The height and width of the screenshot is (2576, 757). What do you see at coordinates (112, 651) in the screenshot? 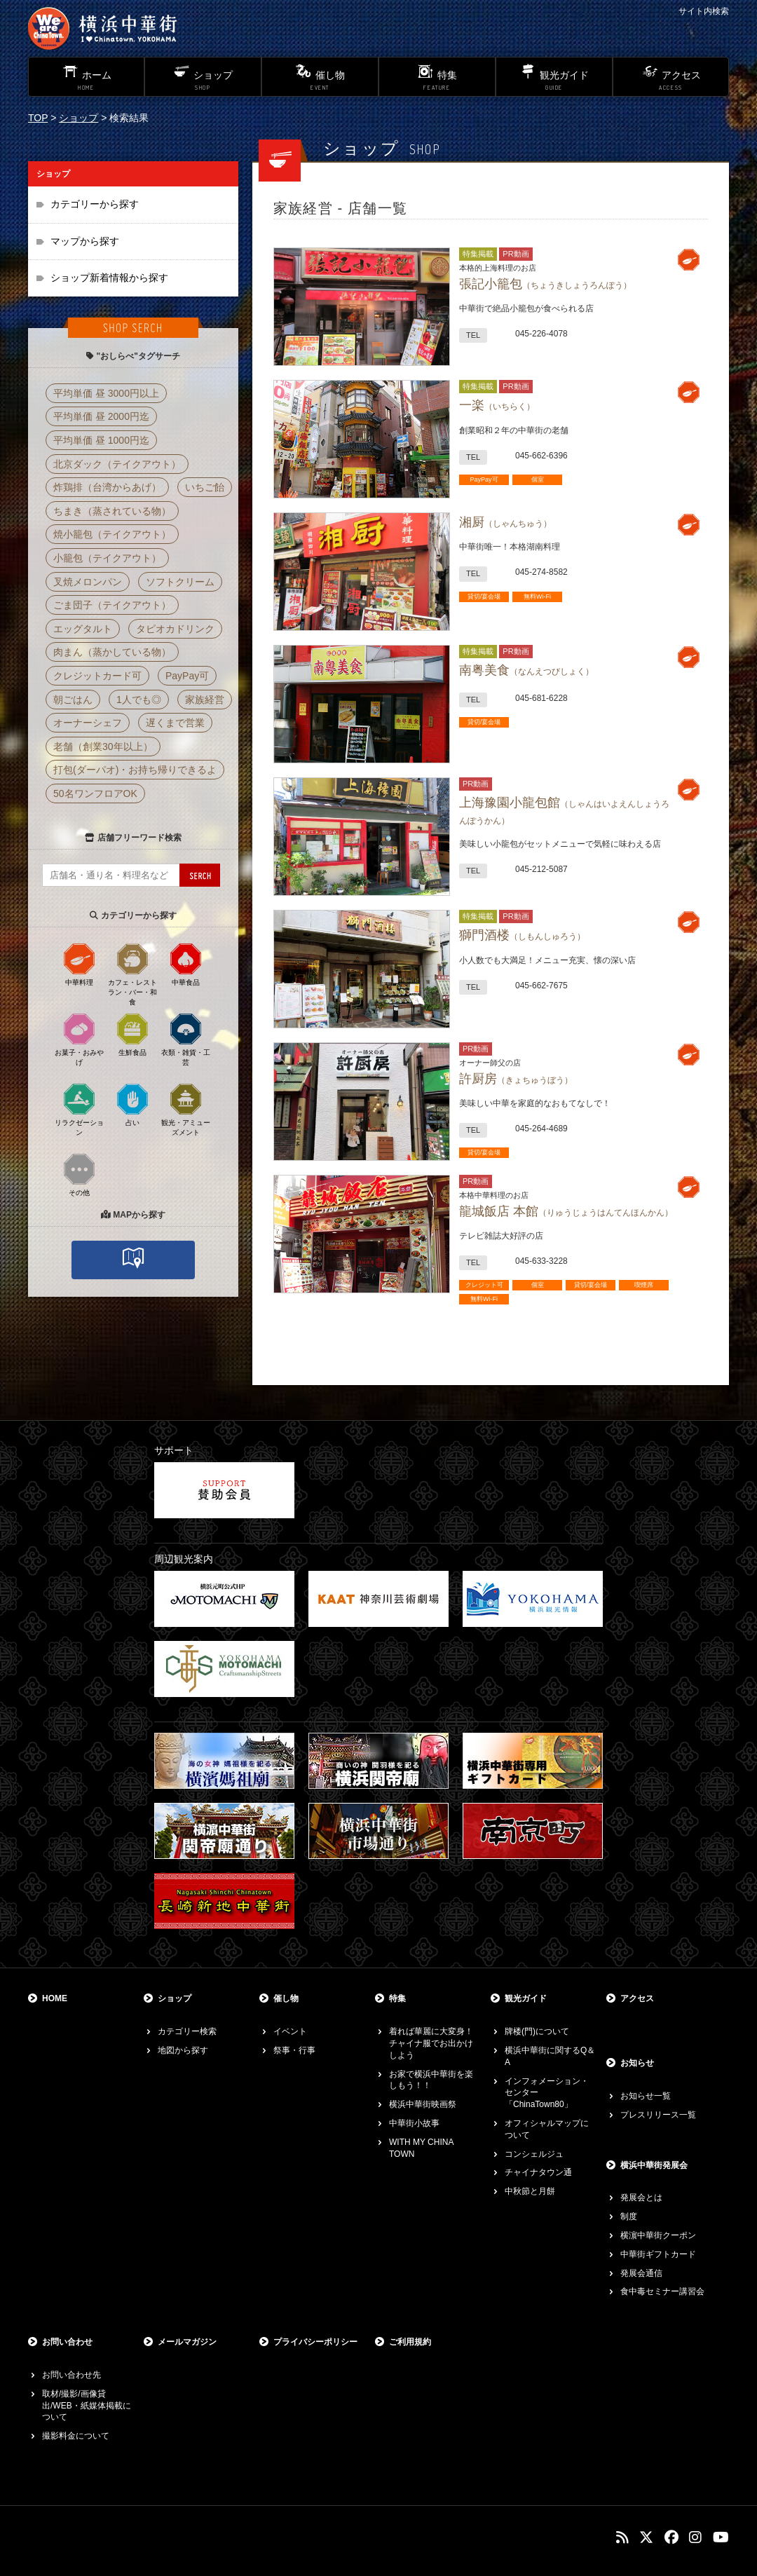
I see `肉まん（蒸かしている物）` at bounding box center [112, 651].